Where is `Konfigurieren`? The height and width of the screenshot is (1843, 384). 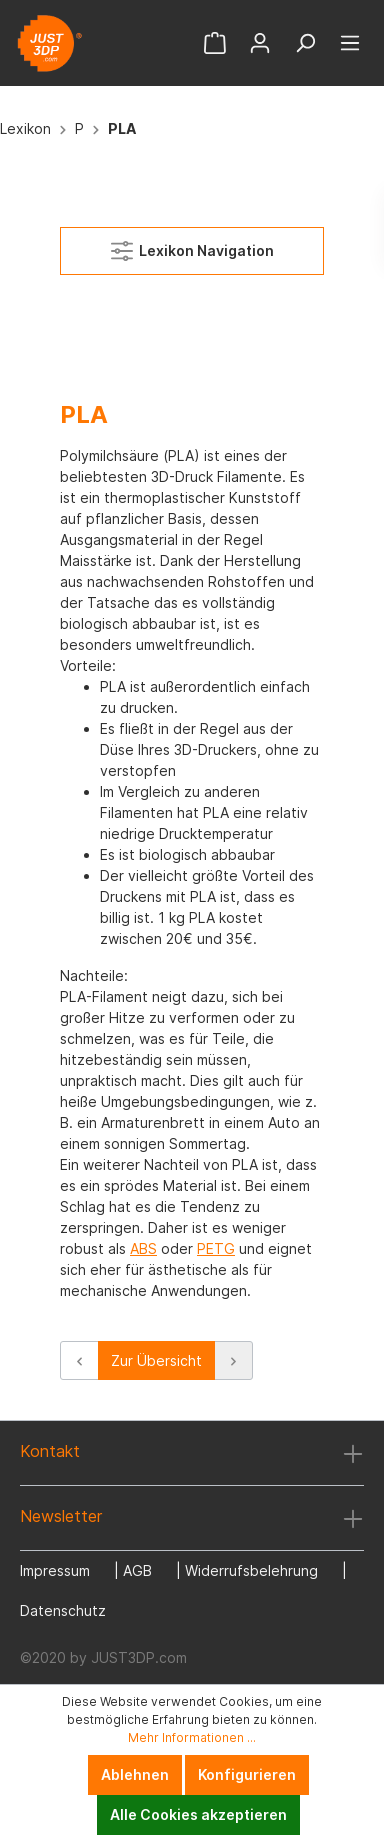 Konfigurieren is located at coordinates (247, 1774).